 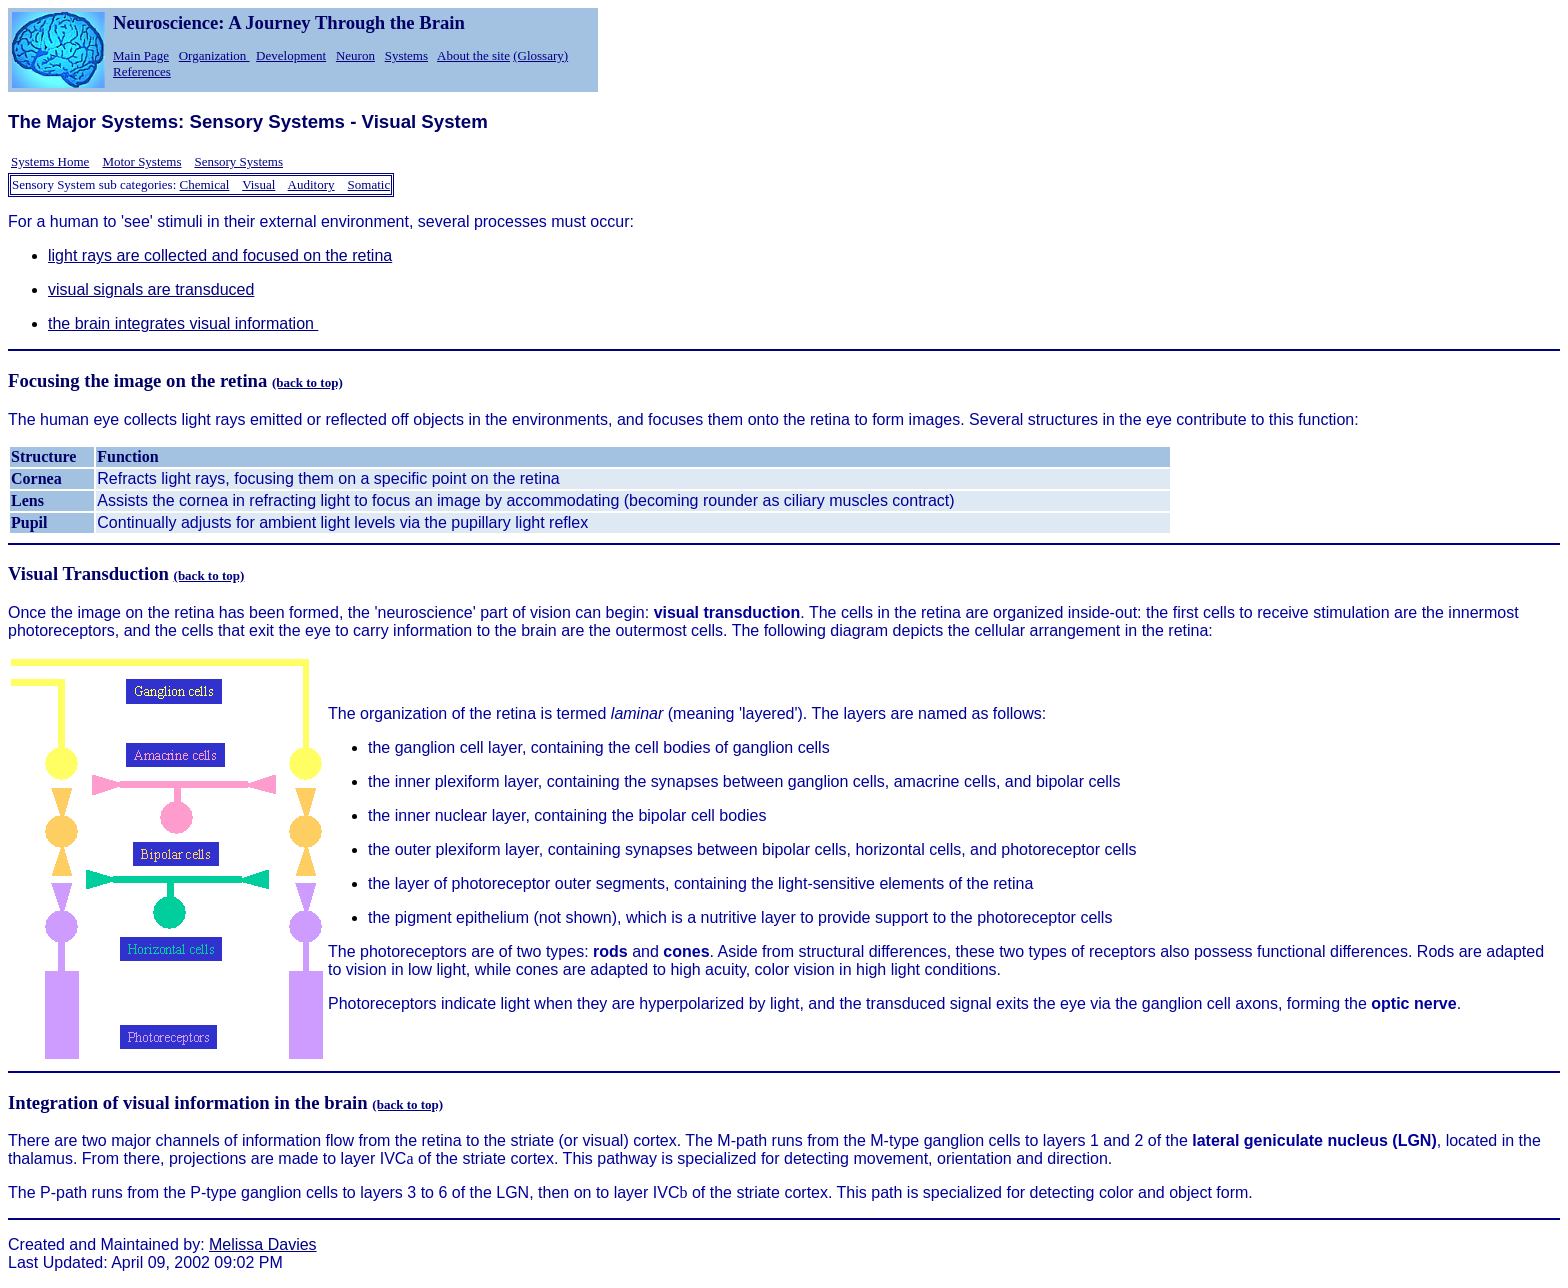 What do you see at coordinates (141, 161) in the screenshot?
I see `Motor Systems` at bounding box center [141, 161].